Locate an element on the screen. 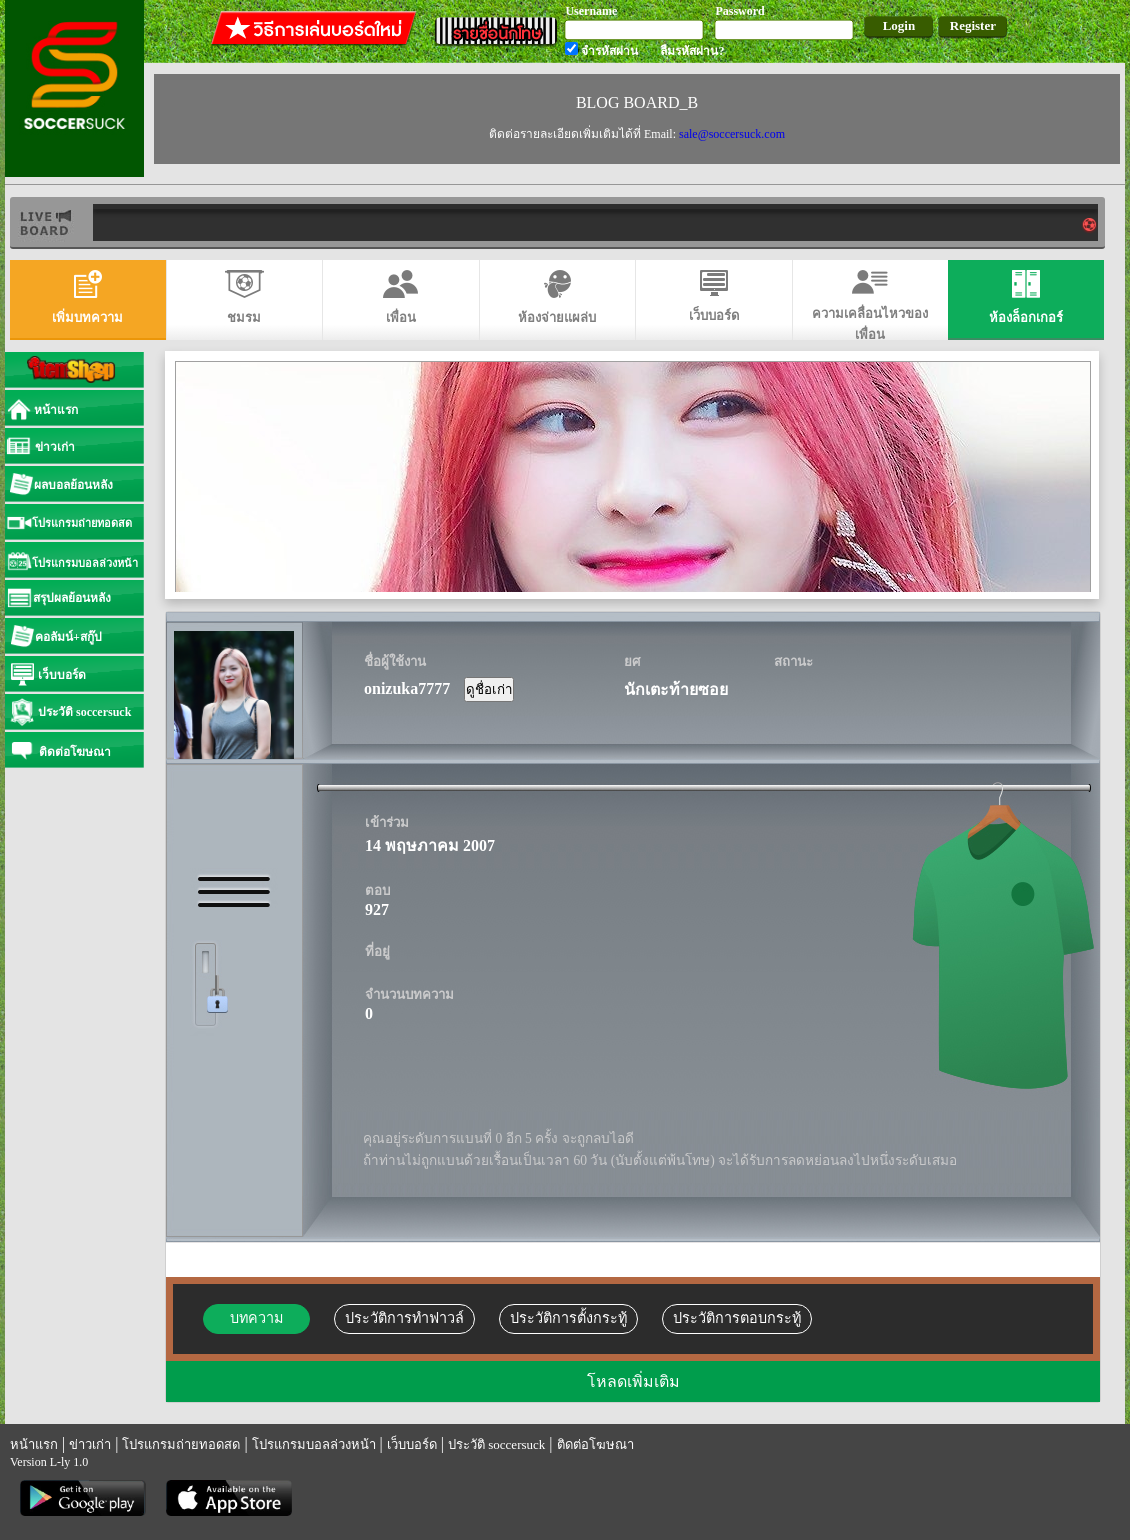  sale@soccersuck.com is located at coordinates (732, 134).